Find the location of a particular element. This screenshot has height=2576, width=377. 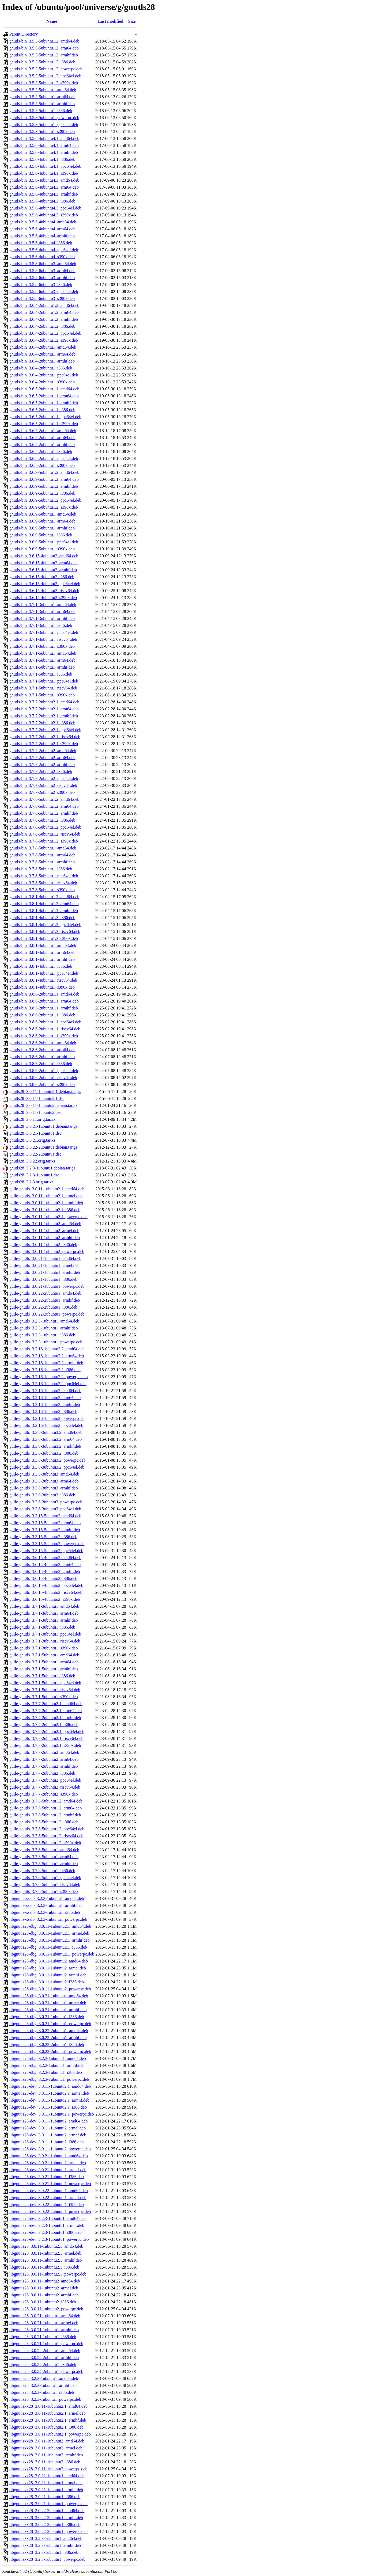

libgnutls28-dbg_3.0.21-1ubuntu1_armel.deb is located at coordinates (47, 2002).